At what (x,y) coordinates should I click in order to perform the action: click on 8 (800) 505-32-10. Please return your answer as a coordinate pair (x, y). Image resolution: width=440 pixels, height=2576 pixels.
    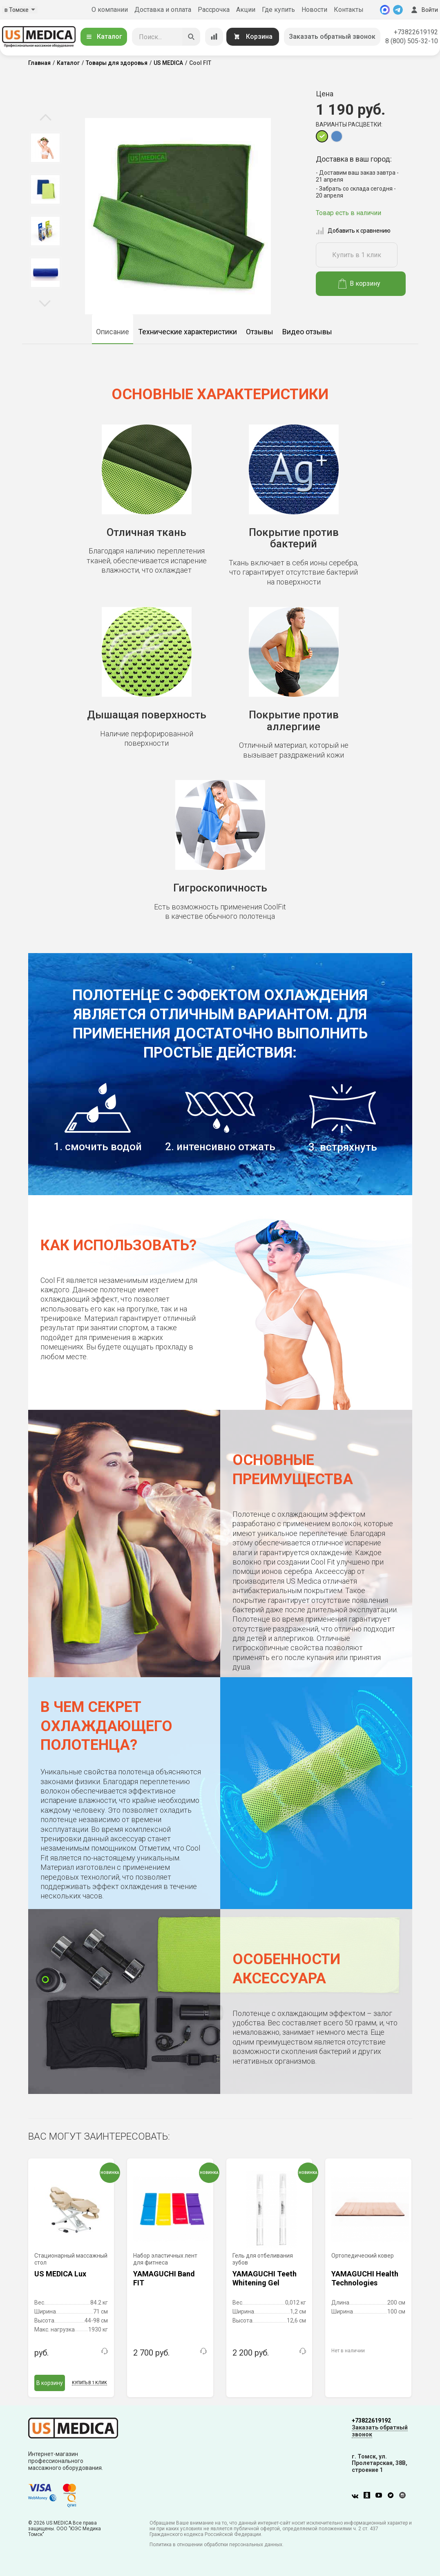
    Looking at the image, I should click on (411, 41).